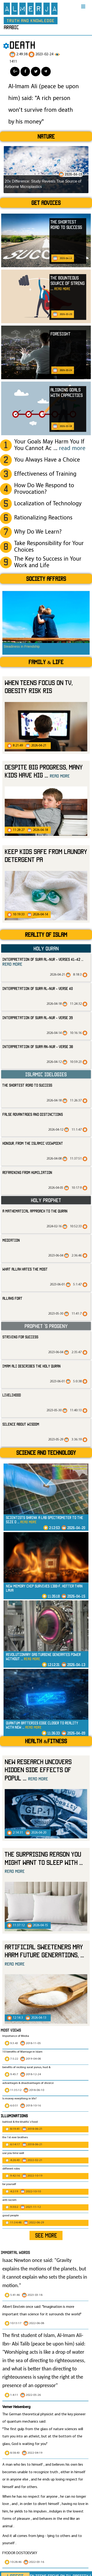 The height and width of the screenshot is (2576, 92). What do you see at coordinates (32, 1114) in the screenshot?
I see `False Advantages and Distinctions` at bounding box center [32, 1114].